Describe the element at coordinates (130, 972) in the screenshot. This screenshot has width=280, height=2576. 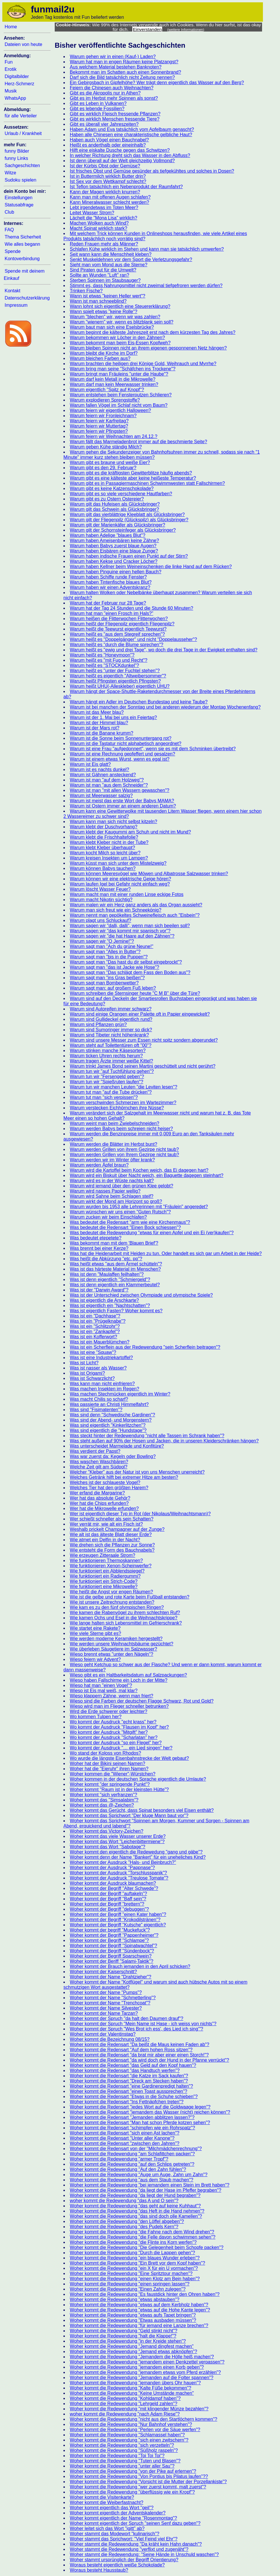
I see `Warum sagt man "Das schlägt dem Fass den Boden aus"?` at that location.